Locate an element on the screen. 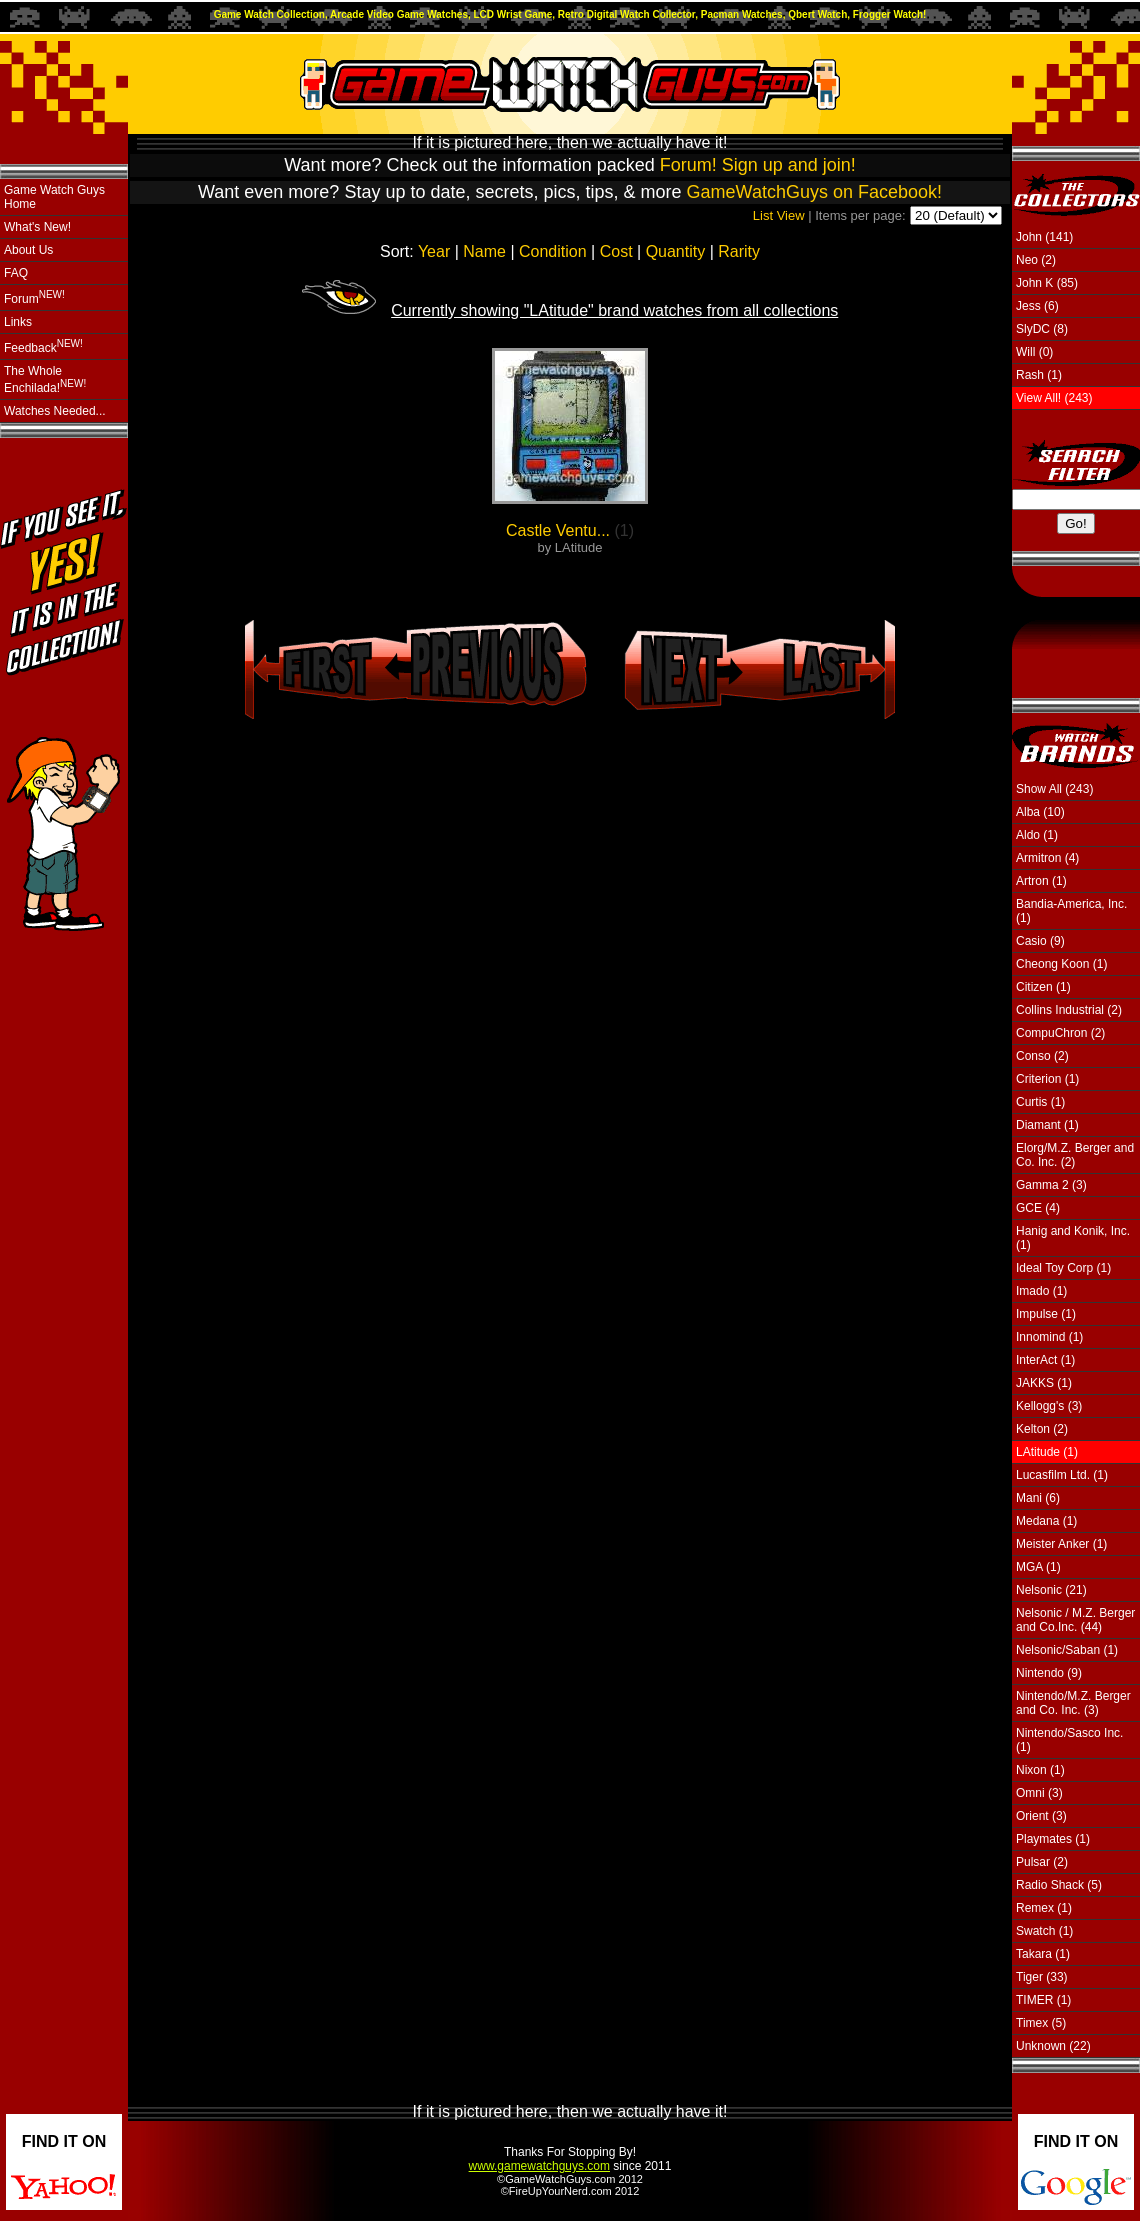  Hanig and Konik, Inc. (1) is located at coordinates (1073, 1238).